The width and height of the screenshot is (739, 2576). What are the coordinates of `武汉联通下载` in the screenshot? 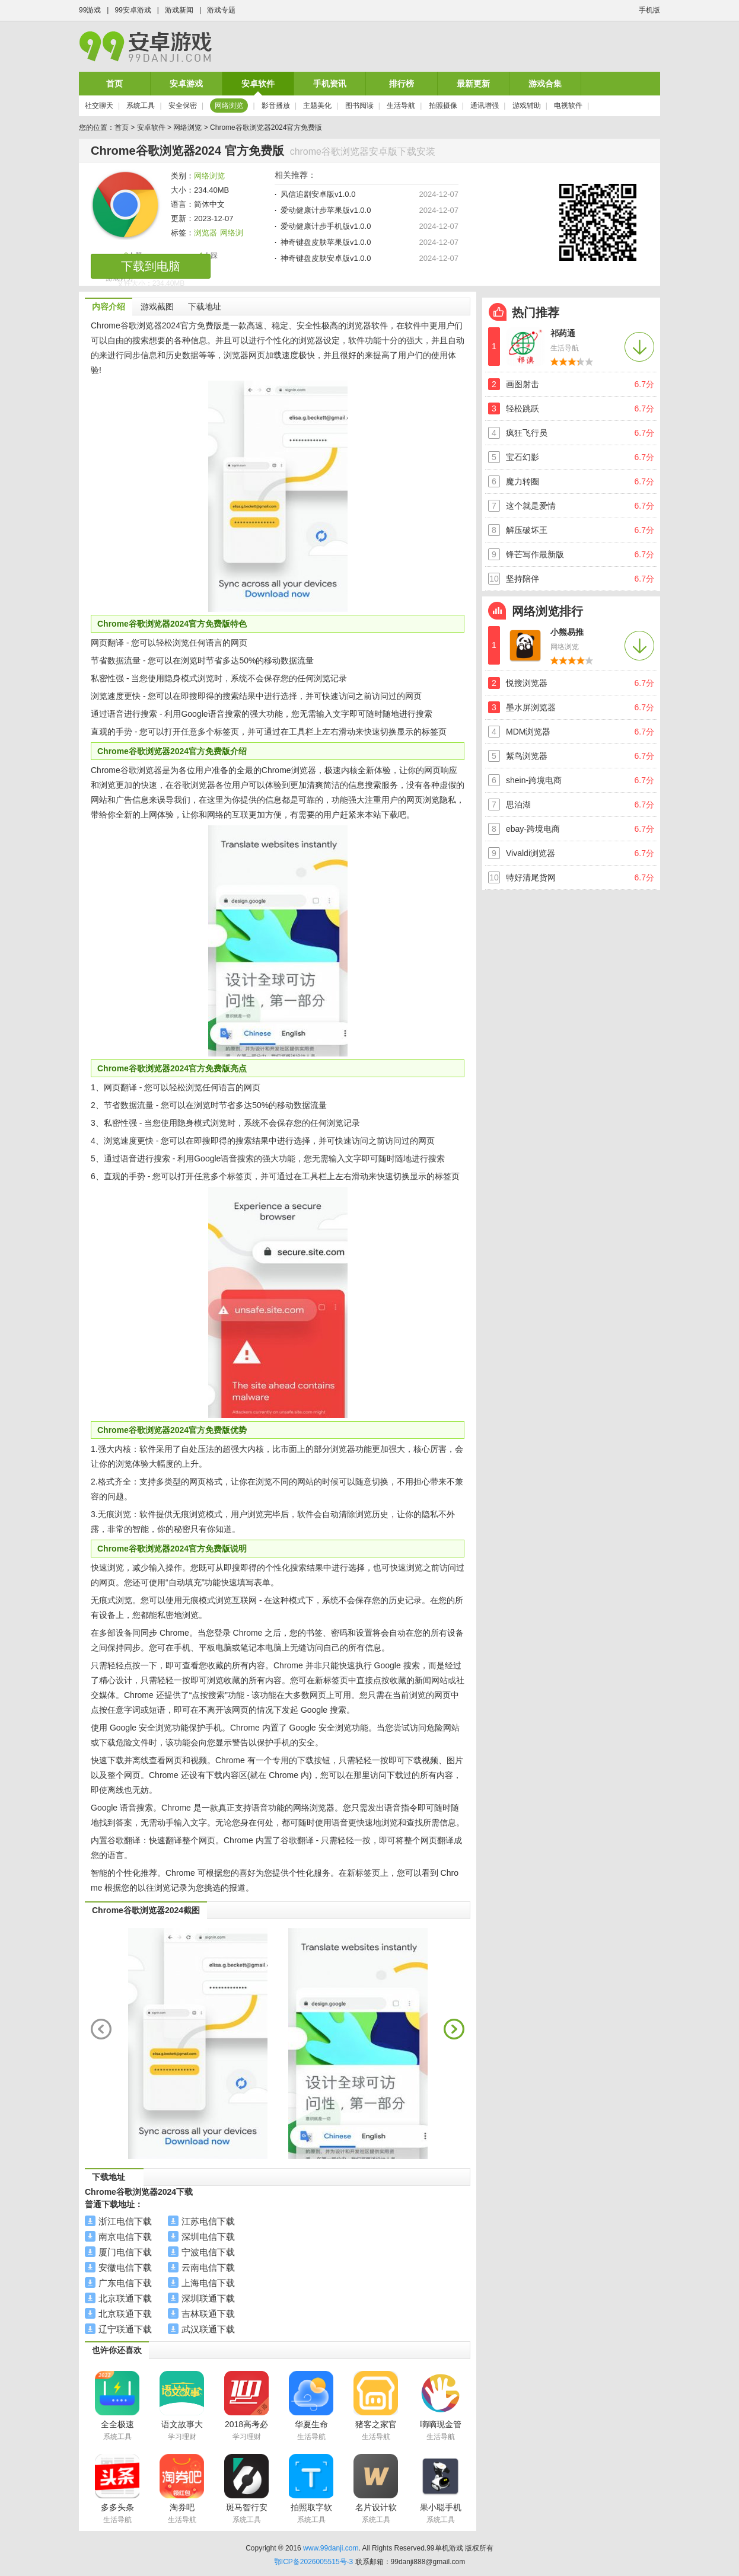 It's located at (208, 2329).